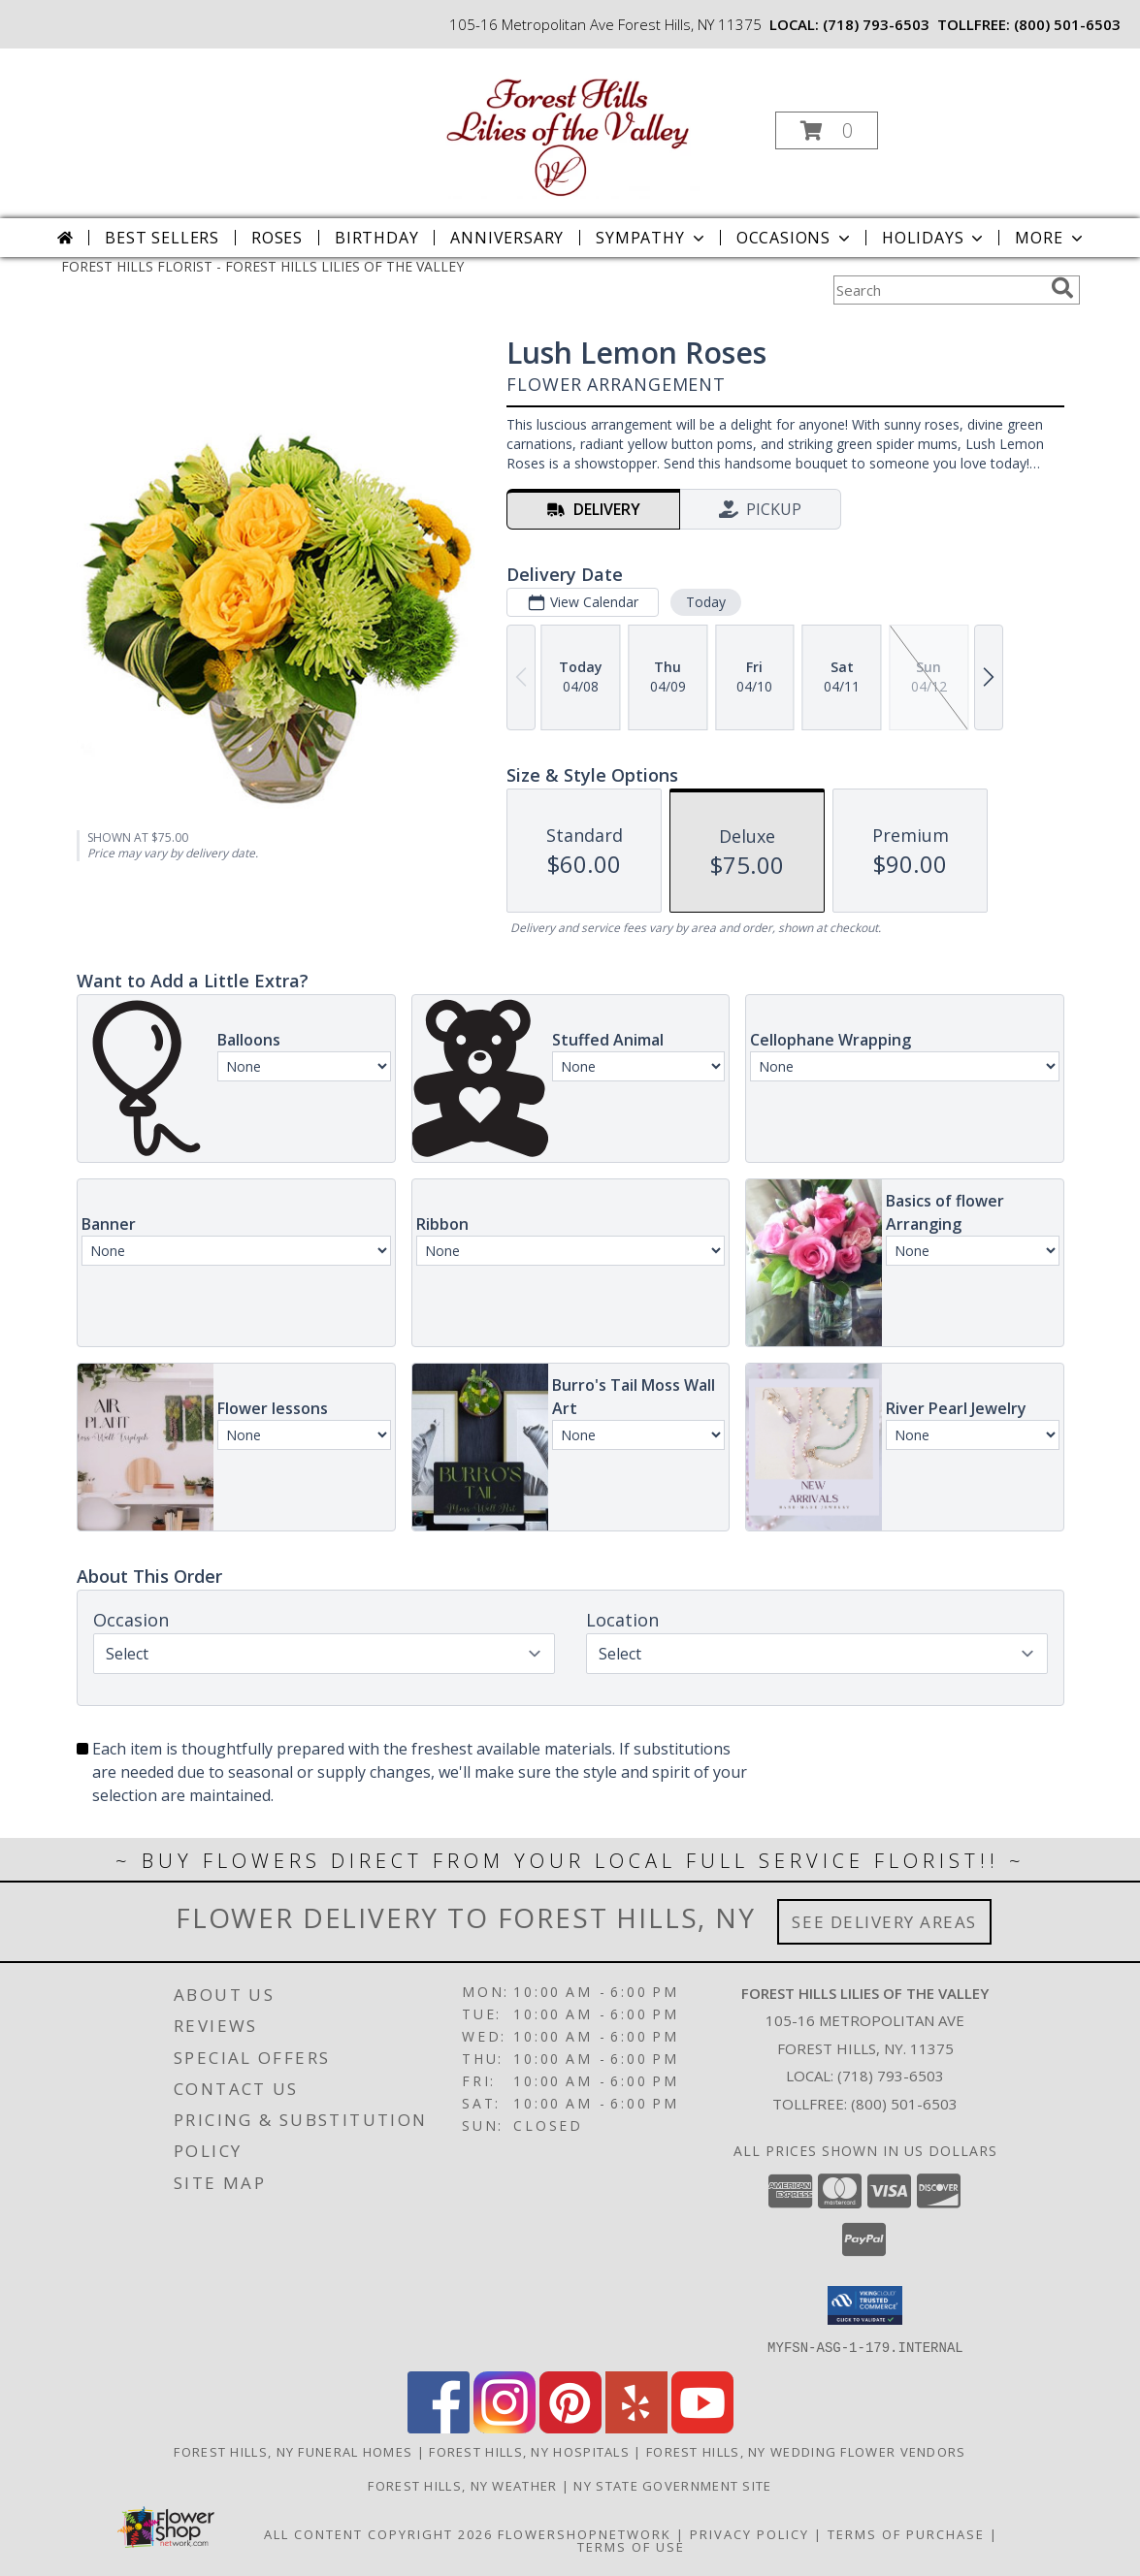 The width and height of the screenshot is (1140, 2576). I want to click on Privacy Policy [Open Privacy Policy in new window], so click(749, 2533).